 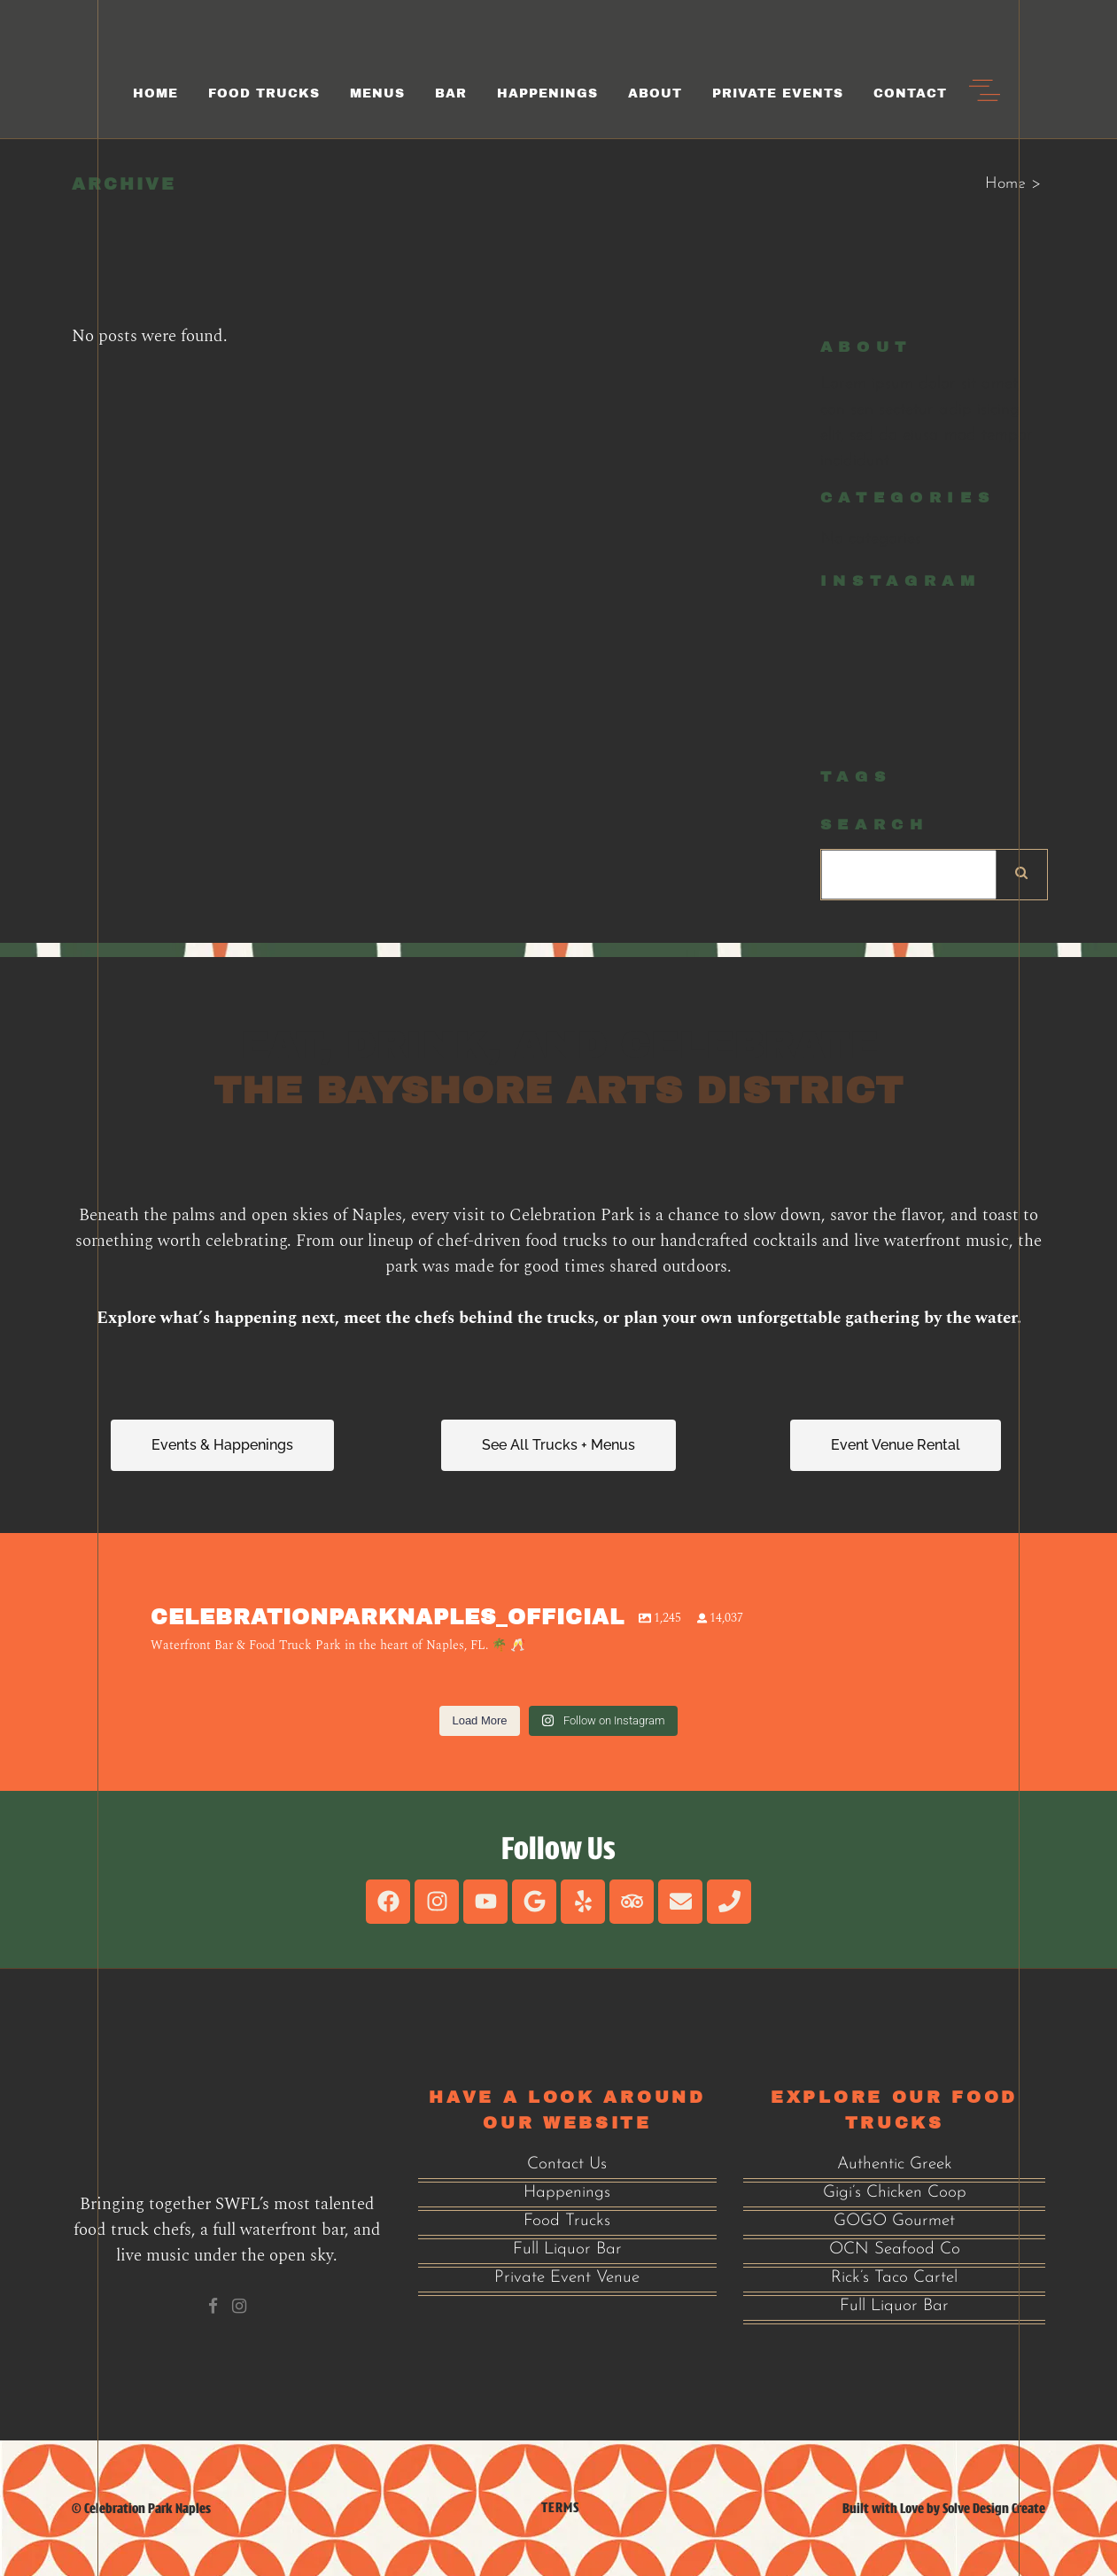 What do you see at coordinates (1005, 183) in the screenshot?
I see `Home` at bounding box center [1005, 183].